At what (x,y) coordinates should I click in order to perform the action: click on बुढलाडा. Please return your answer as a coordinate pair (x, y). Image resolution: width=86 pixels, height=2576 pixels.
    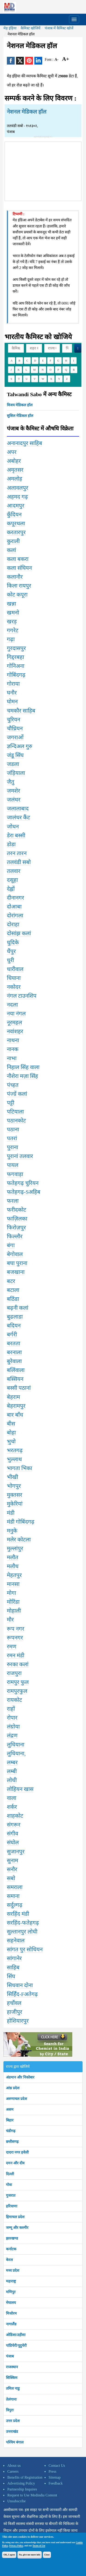
    Looking at the image, I should click on (15, 1317).